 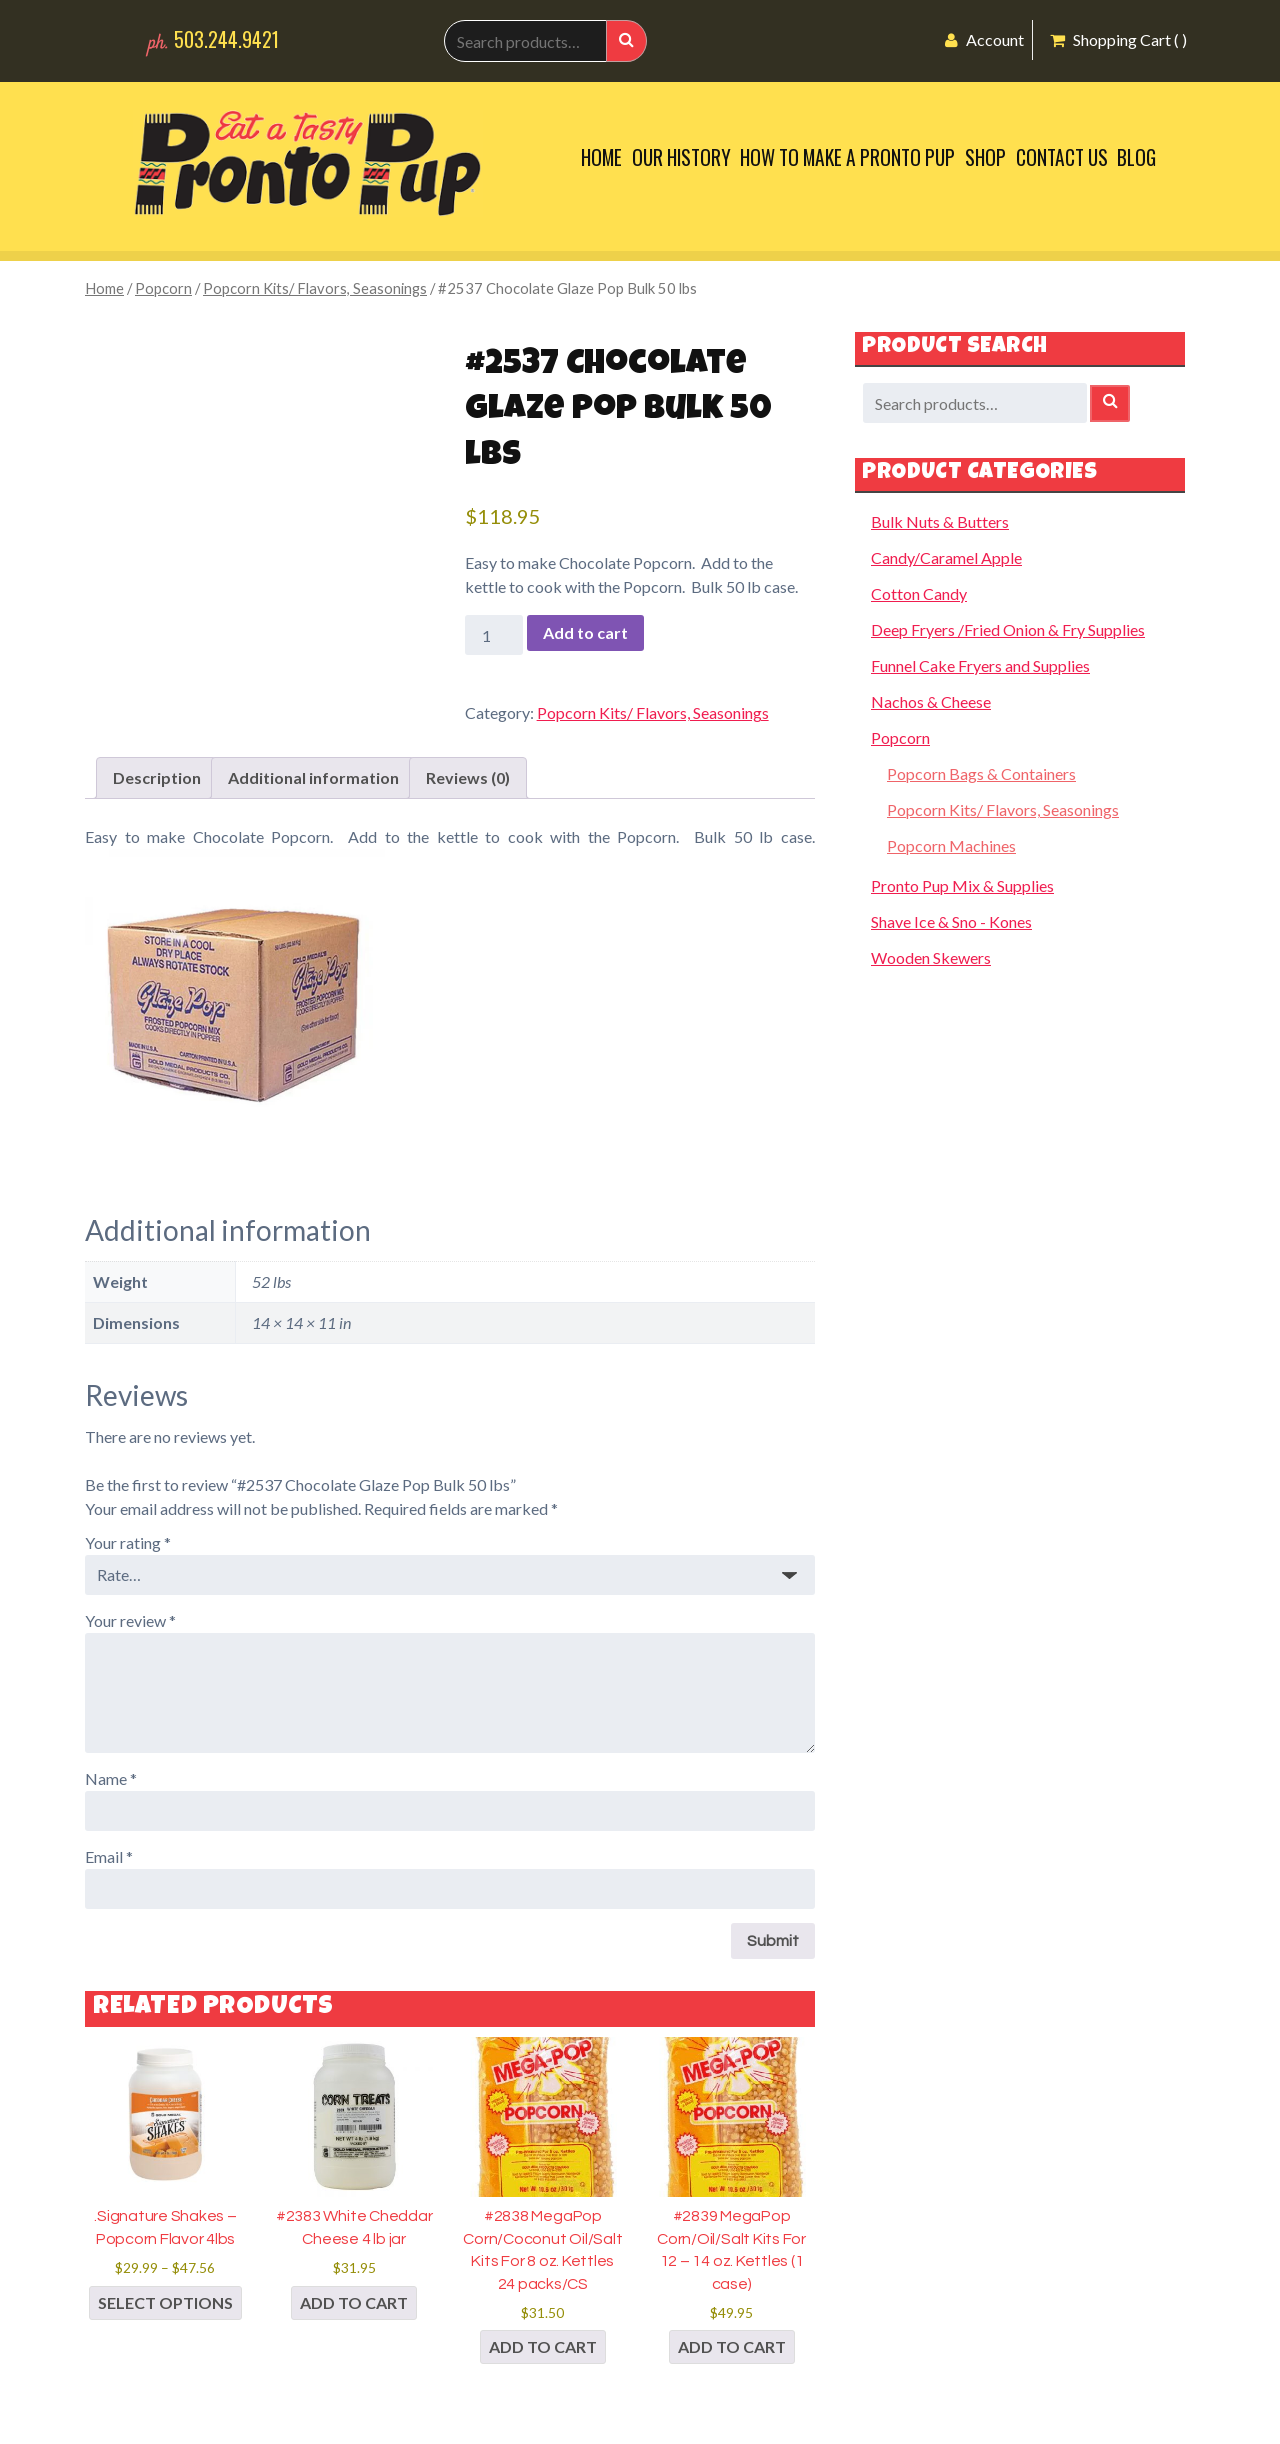 I want to click on Description [tab], so click(x=157, y=777).